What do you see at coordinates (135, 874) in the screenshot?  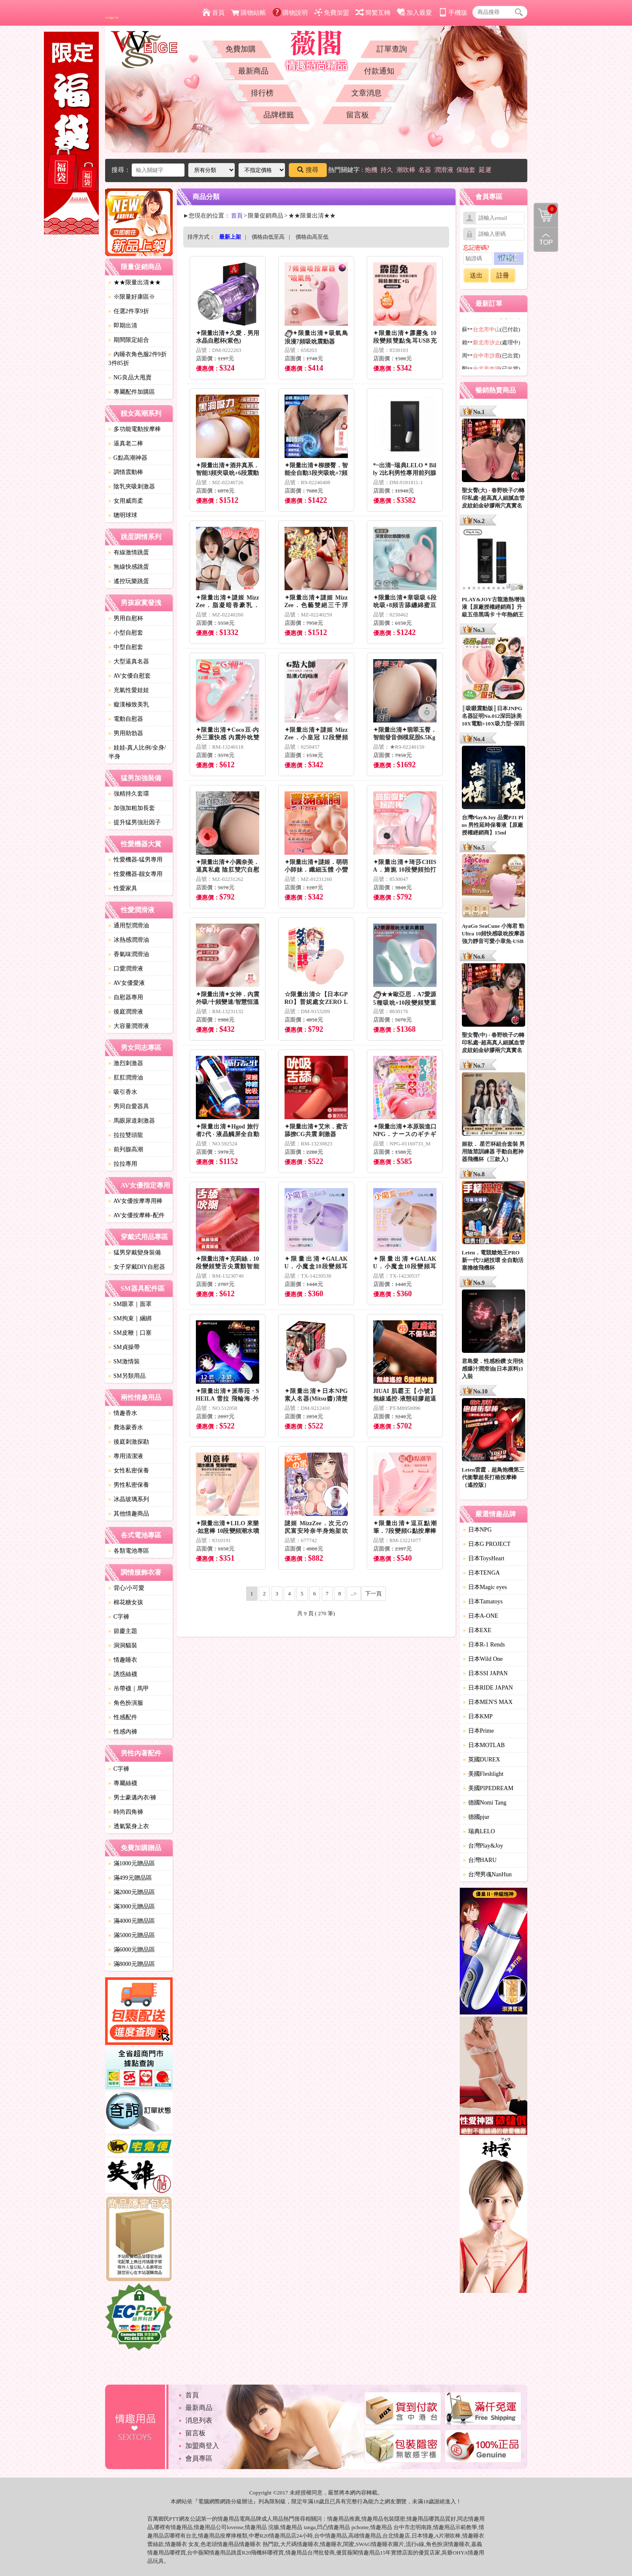 I see `性愛機器-靓女專用` at bounding box center [135, 874].